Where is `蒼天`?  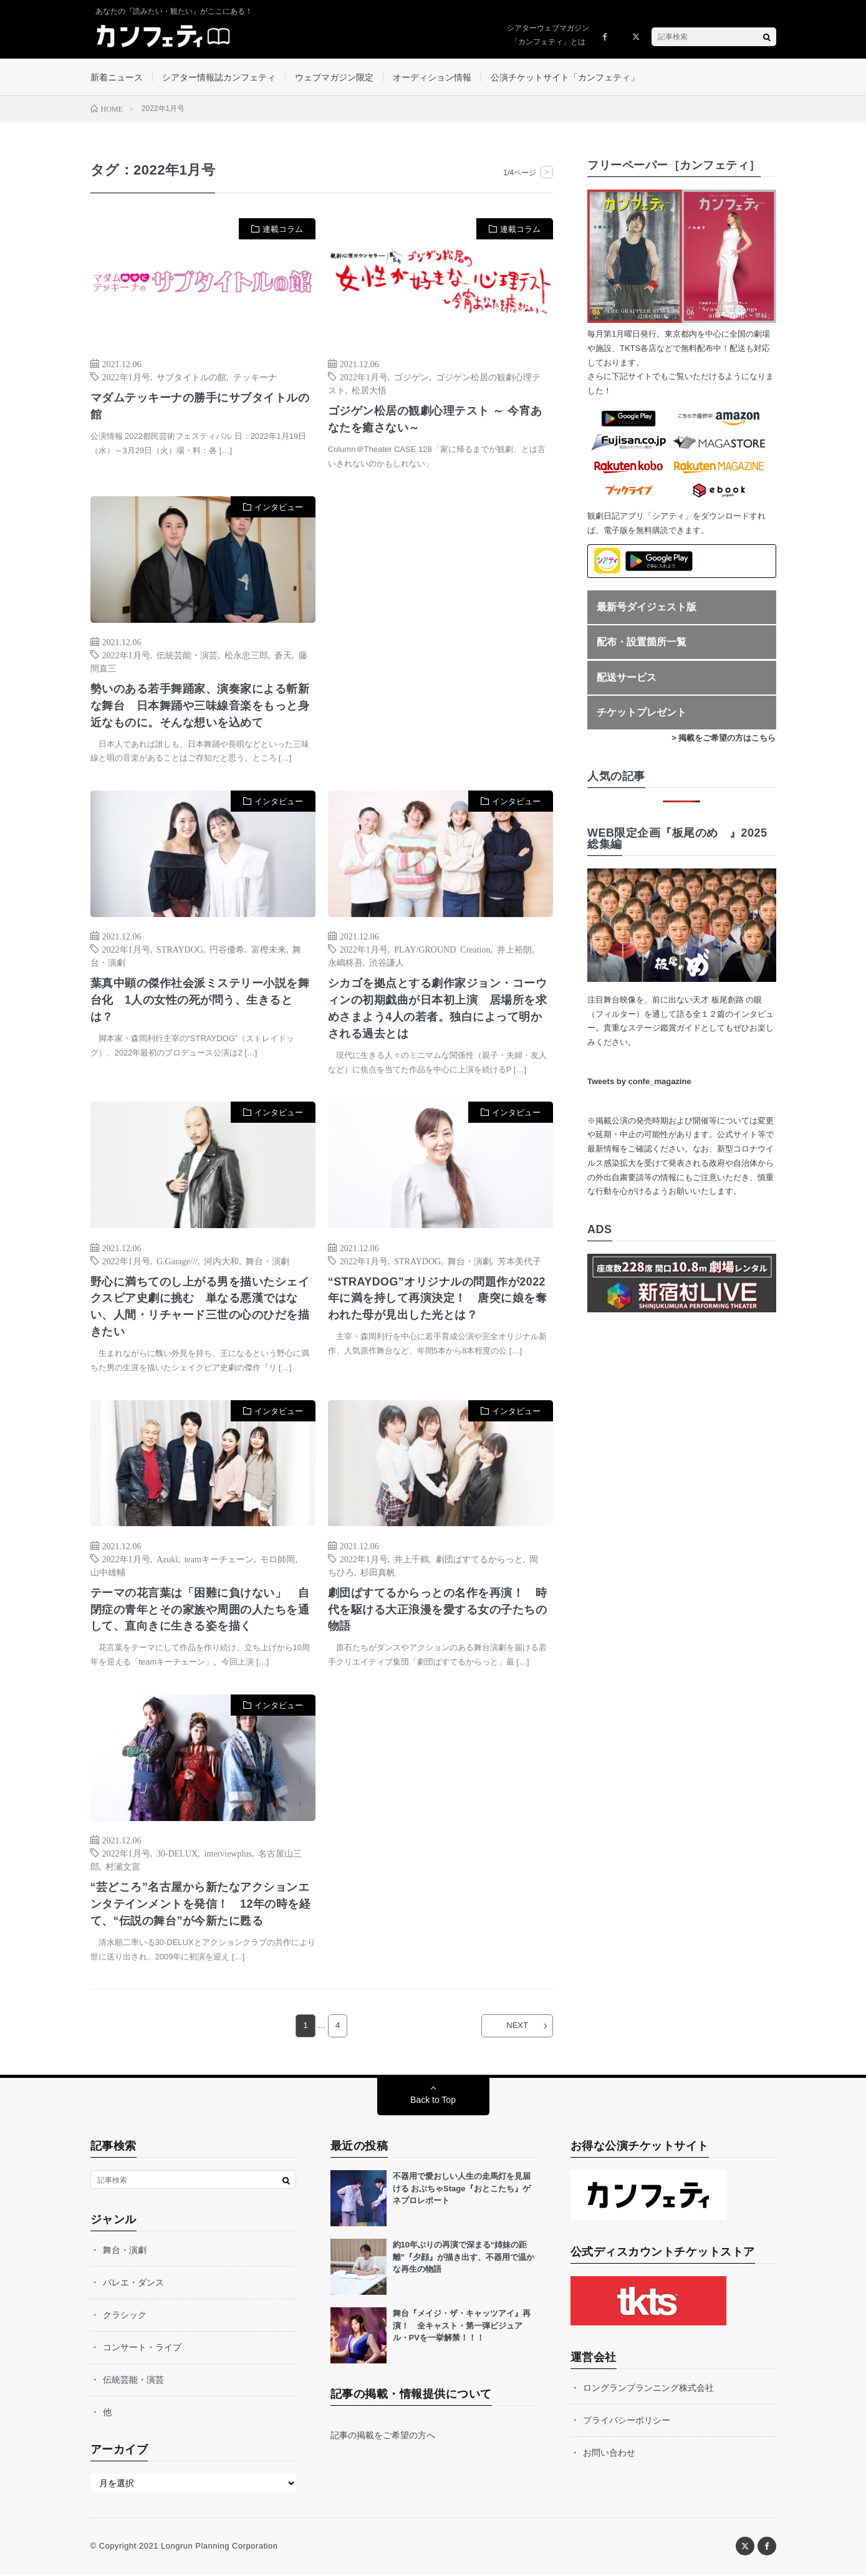
蒼天 is located at coordinates (283, 655).